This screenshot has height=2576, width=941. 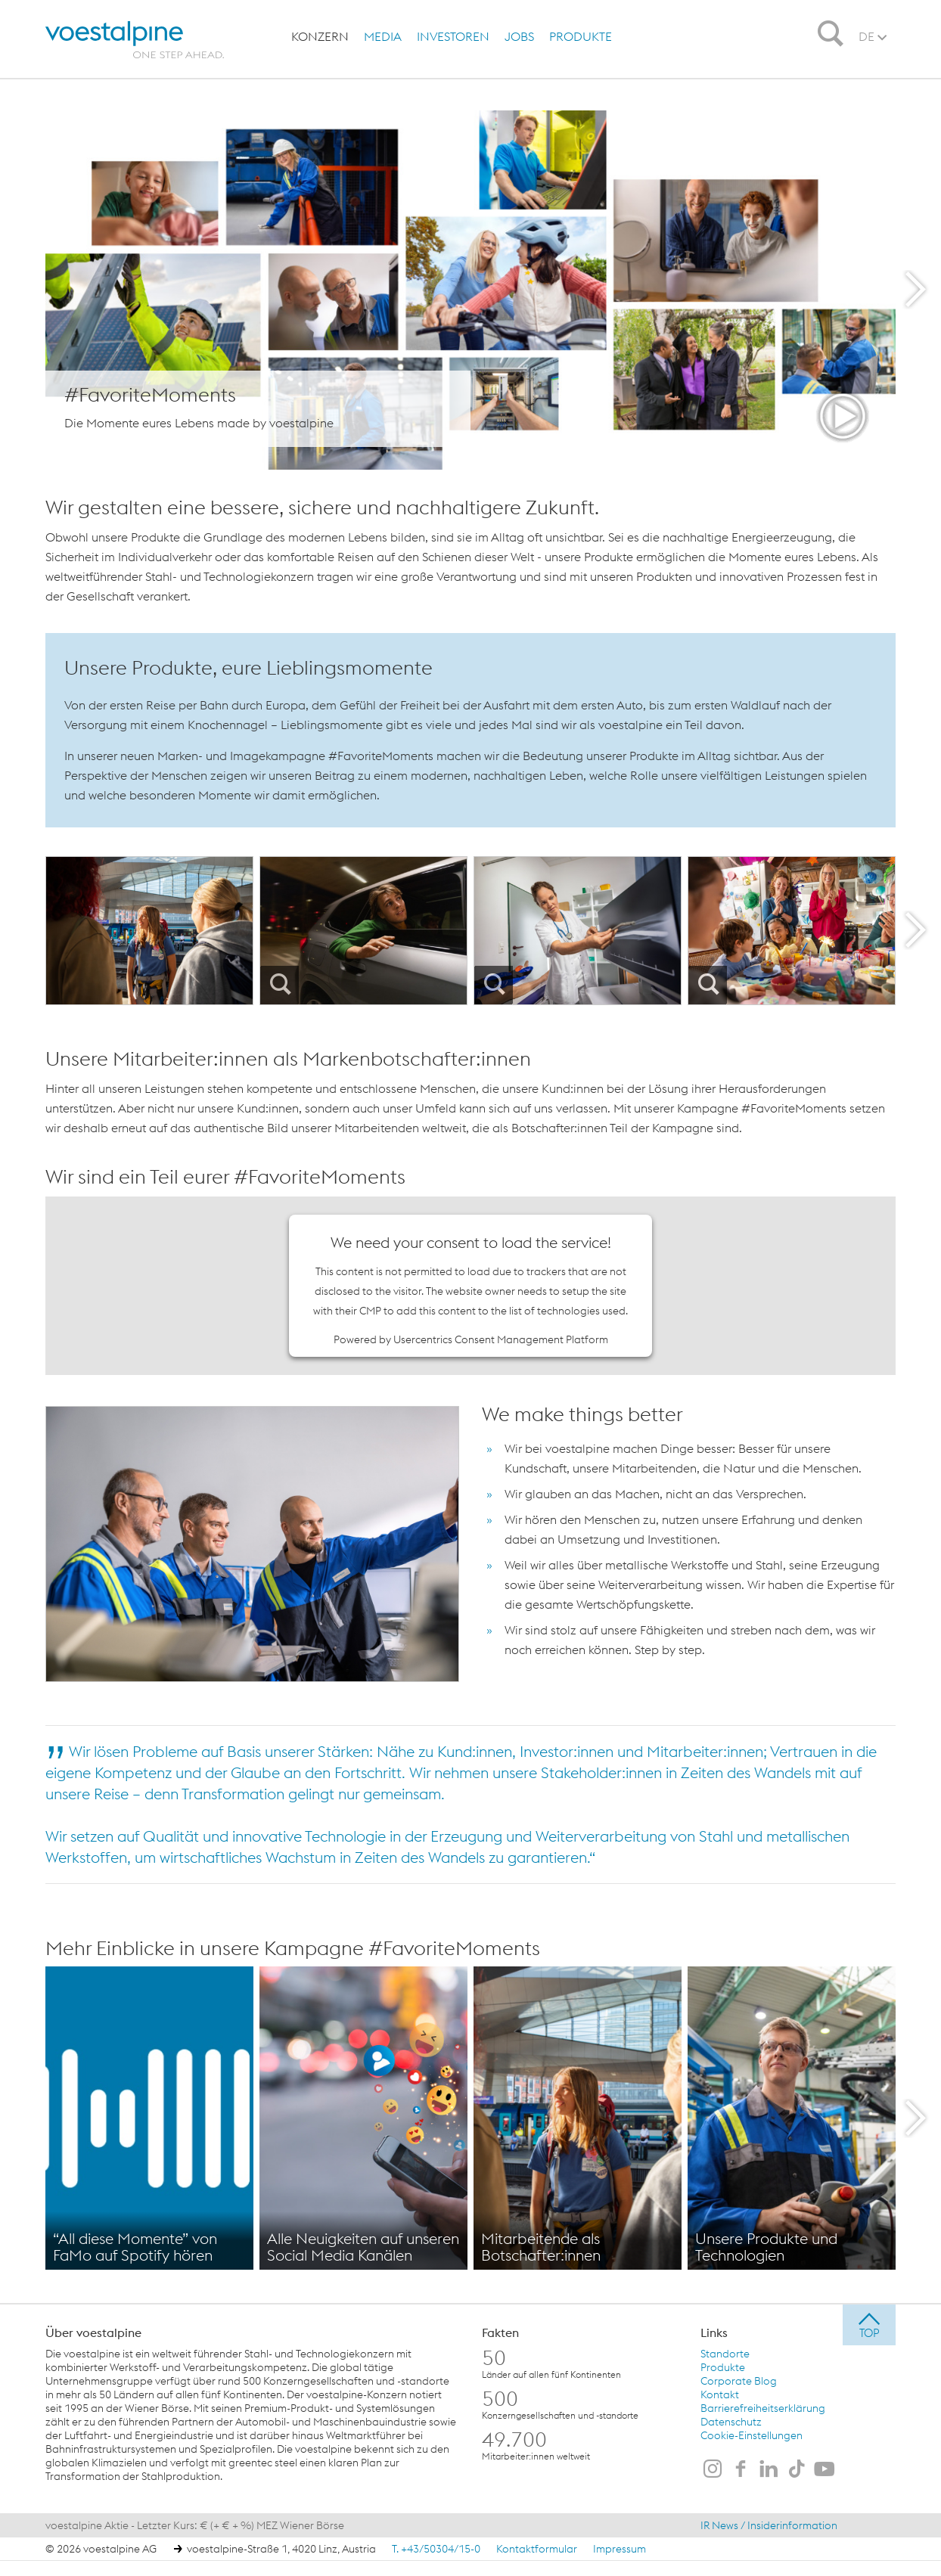 I want to click on Barrierefreiheitserklärung, so click(x=762, y=2407).